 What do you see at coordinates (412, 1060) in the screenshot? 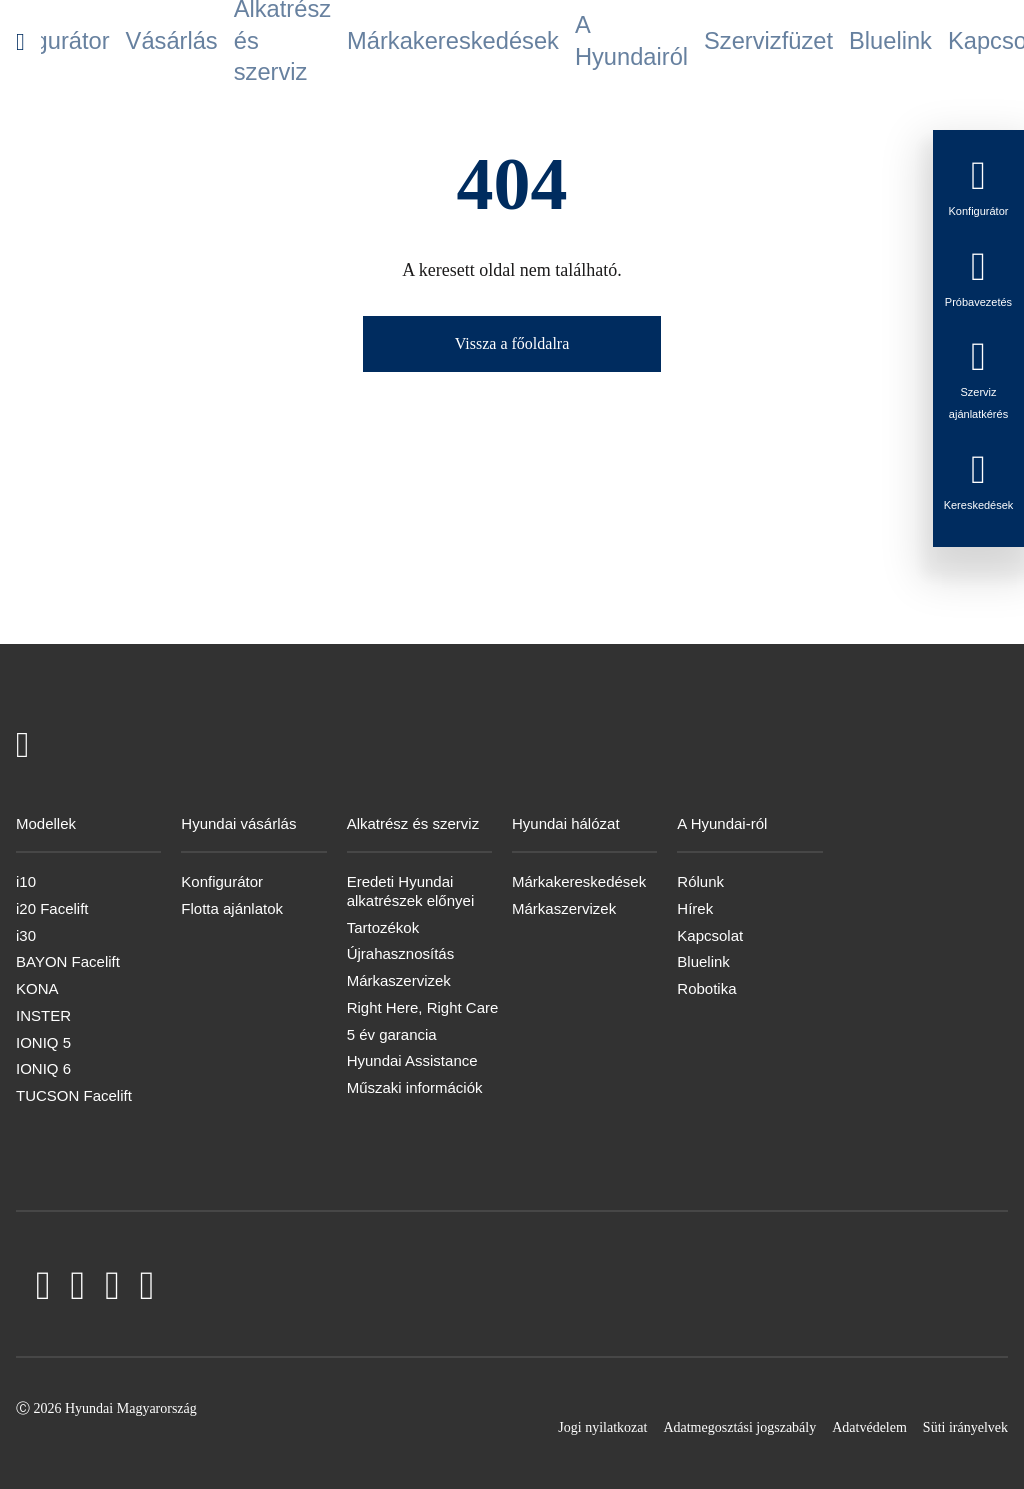
I see `Hyundai Assistance` at bounding box center [412, 1060].